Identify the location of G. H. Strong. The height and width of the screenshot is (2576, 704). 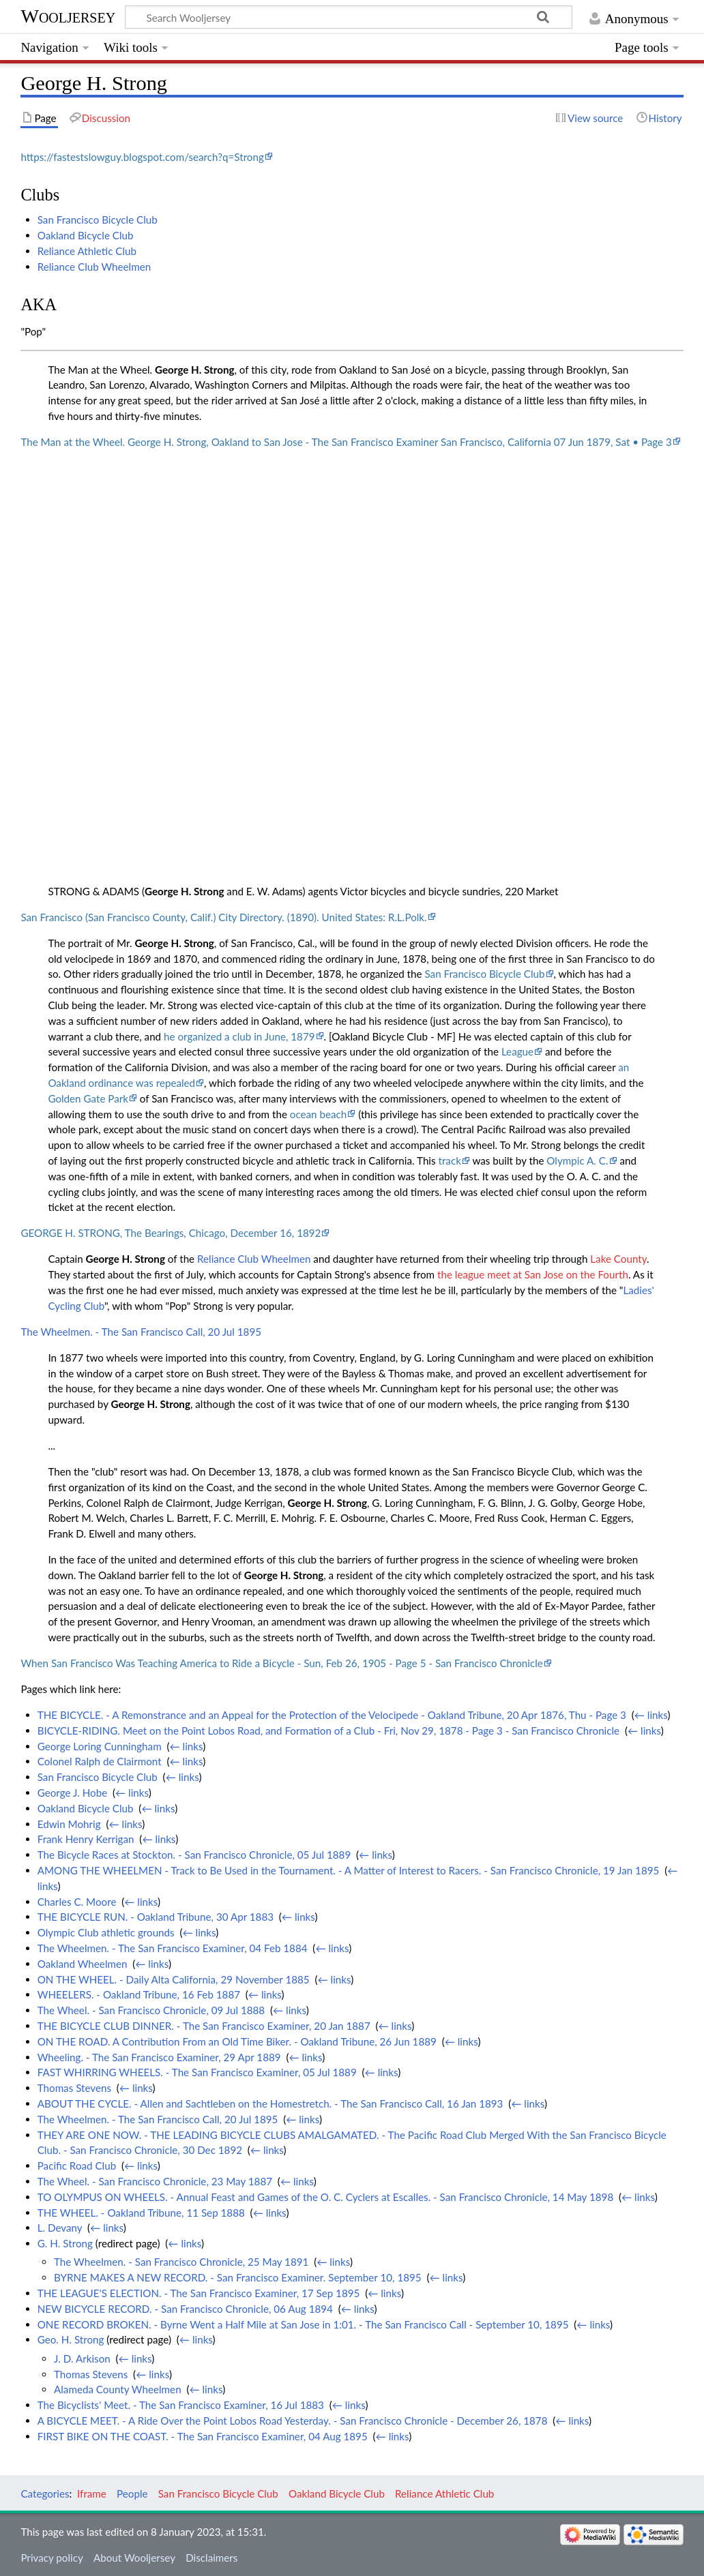
(65, 2243).